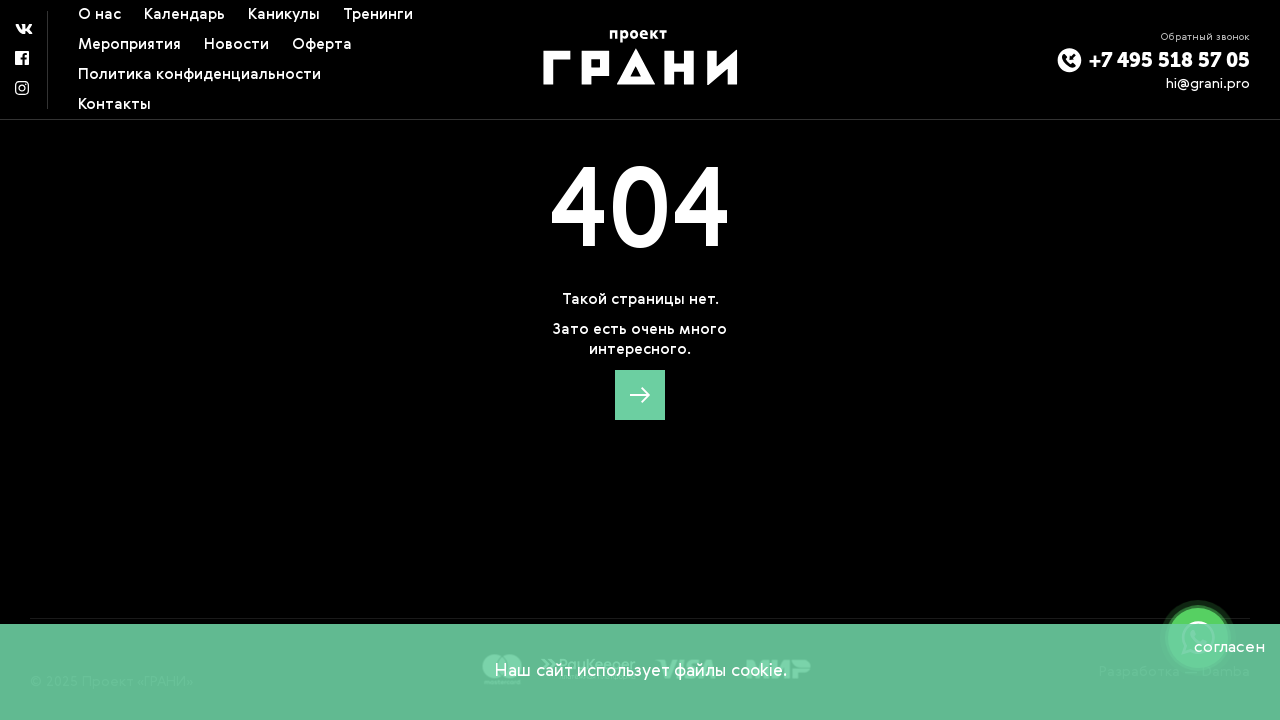  What do you see at coordinates (184, 14) in the screenshot?
I see `Календарь` at bounding box center [184, 14].